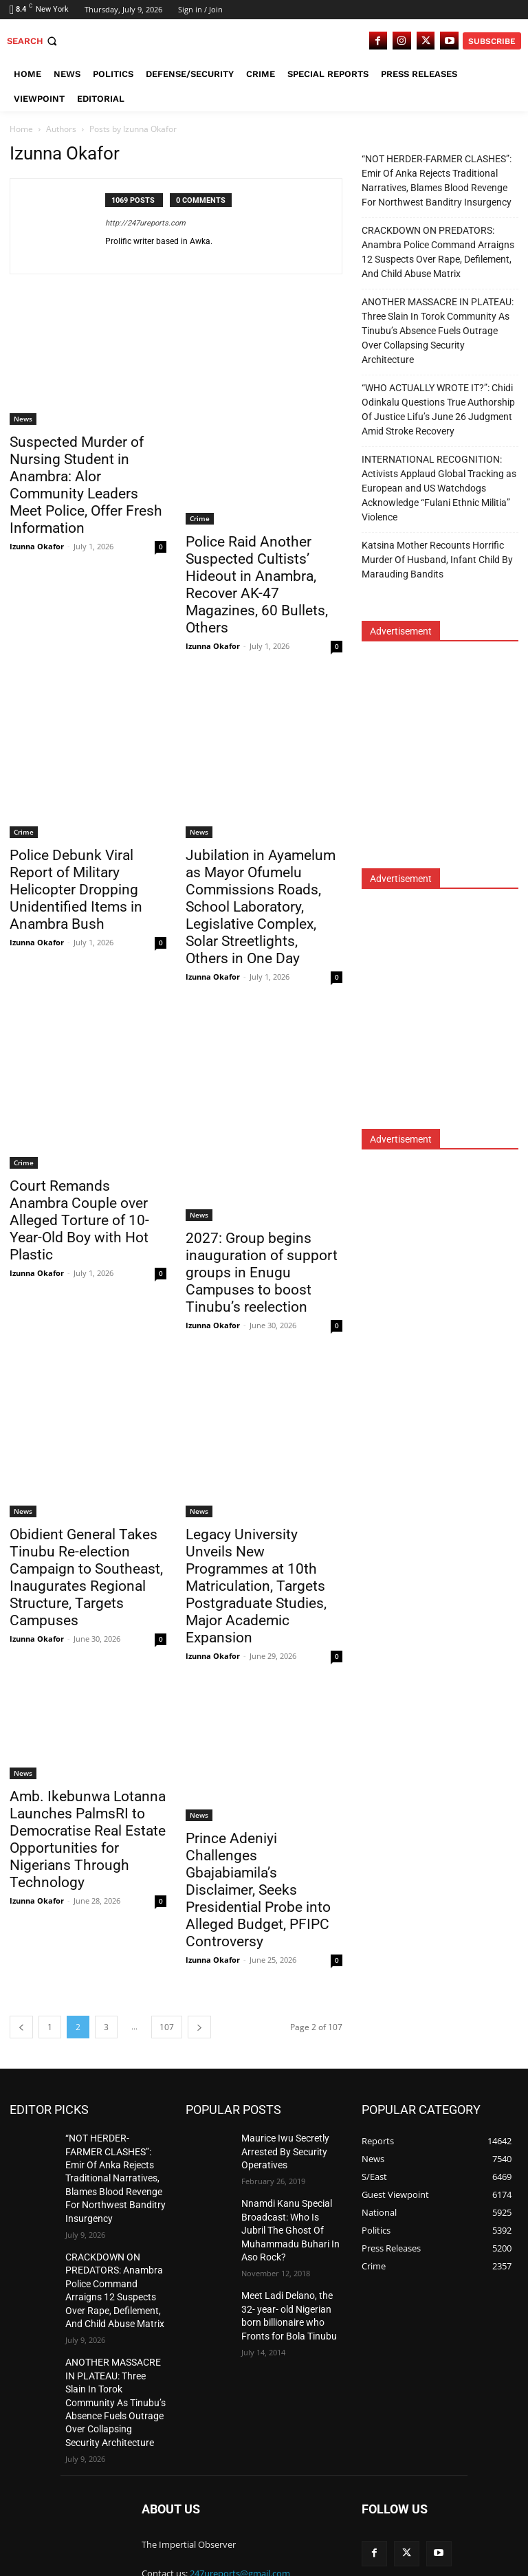 The height and width of the screenshot is (2576, 528). Describe the element at coordinates (256, 1586) in the screenshot. I see `Legacy University Unveils New Programmes at 10th Matriculation, Targets Postgraduate Studies, Major Academic Expansion` at that location.